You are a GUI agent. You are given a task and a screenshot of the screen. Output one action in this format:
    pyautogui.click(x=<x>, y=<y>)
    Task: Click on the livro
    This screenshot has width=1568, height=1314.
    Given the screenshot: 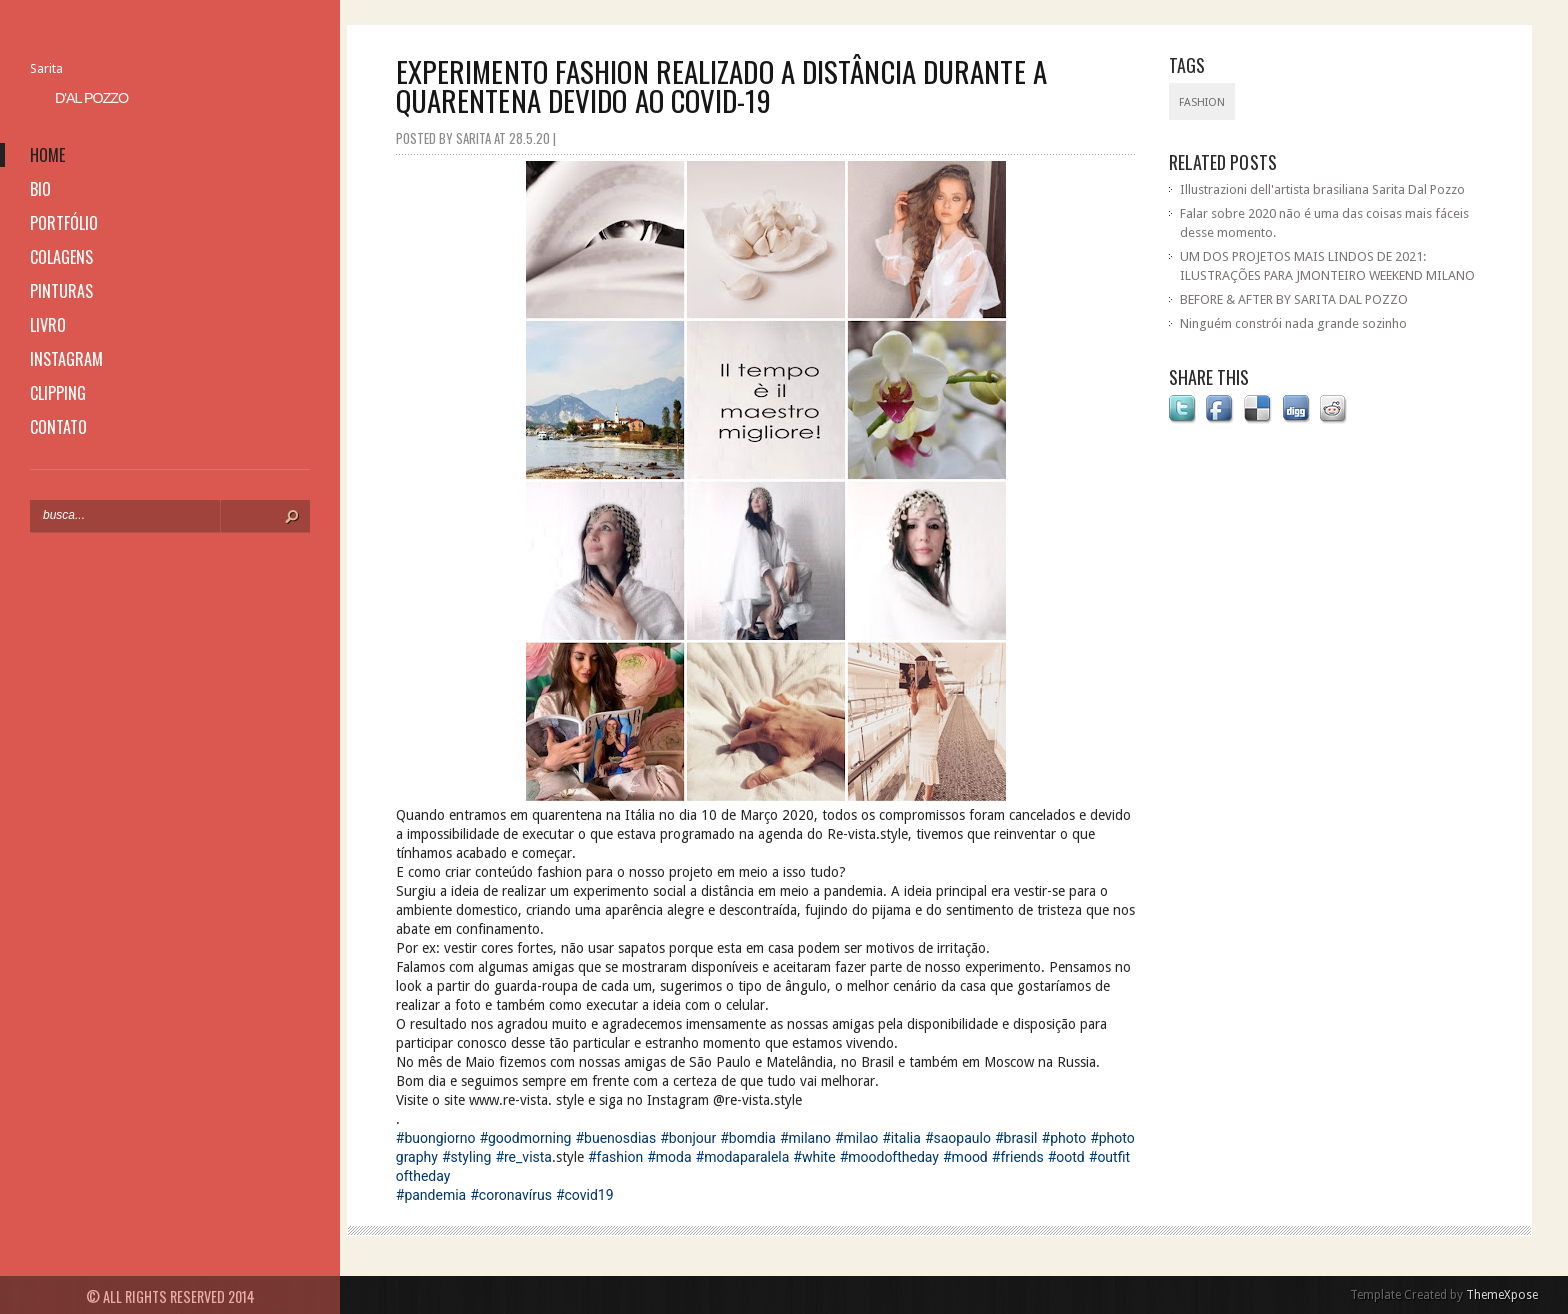 What is the action you would take?
    pyautogui.click(x=48, y=325)
    